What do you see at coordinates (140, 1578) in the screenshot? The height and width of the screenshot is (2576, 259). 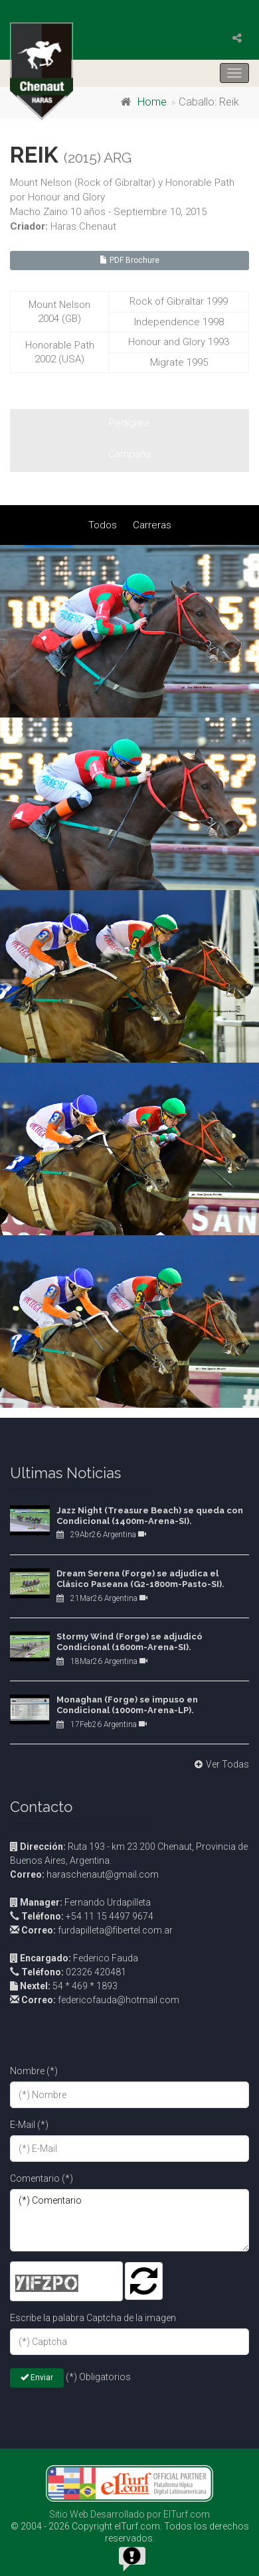 I see `Dream Serena (Forge) se adjudica el Clásico Paseana (G2-1800m-Pasto-SI).` at bounding box center [140, 1578].